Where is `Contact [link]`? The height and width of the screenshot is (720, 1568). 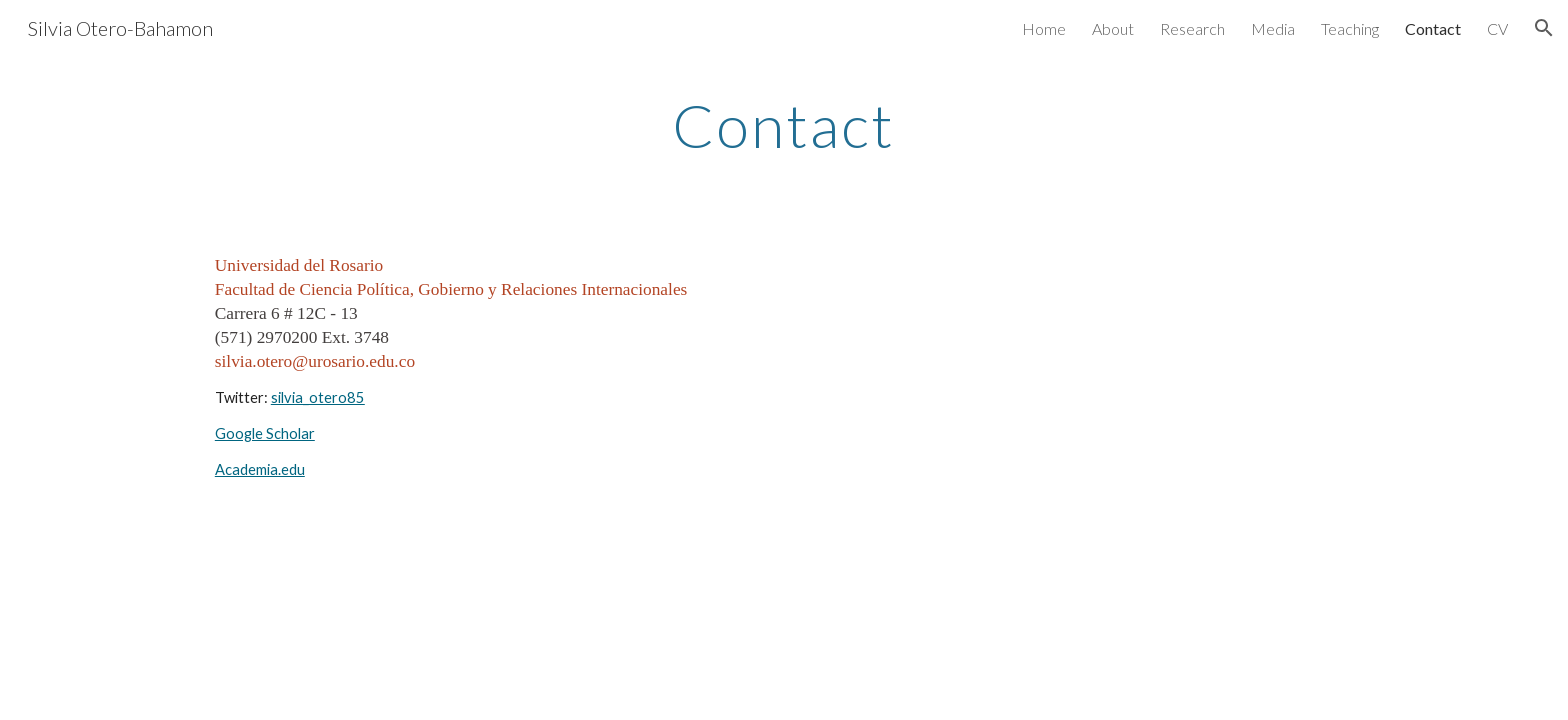
Contact [link] is located at coordinates (1433, 28).